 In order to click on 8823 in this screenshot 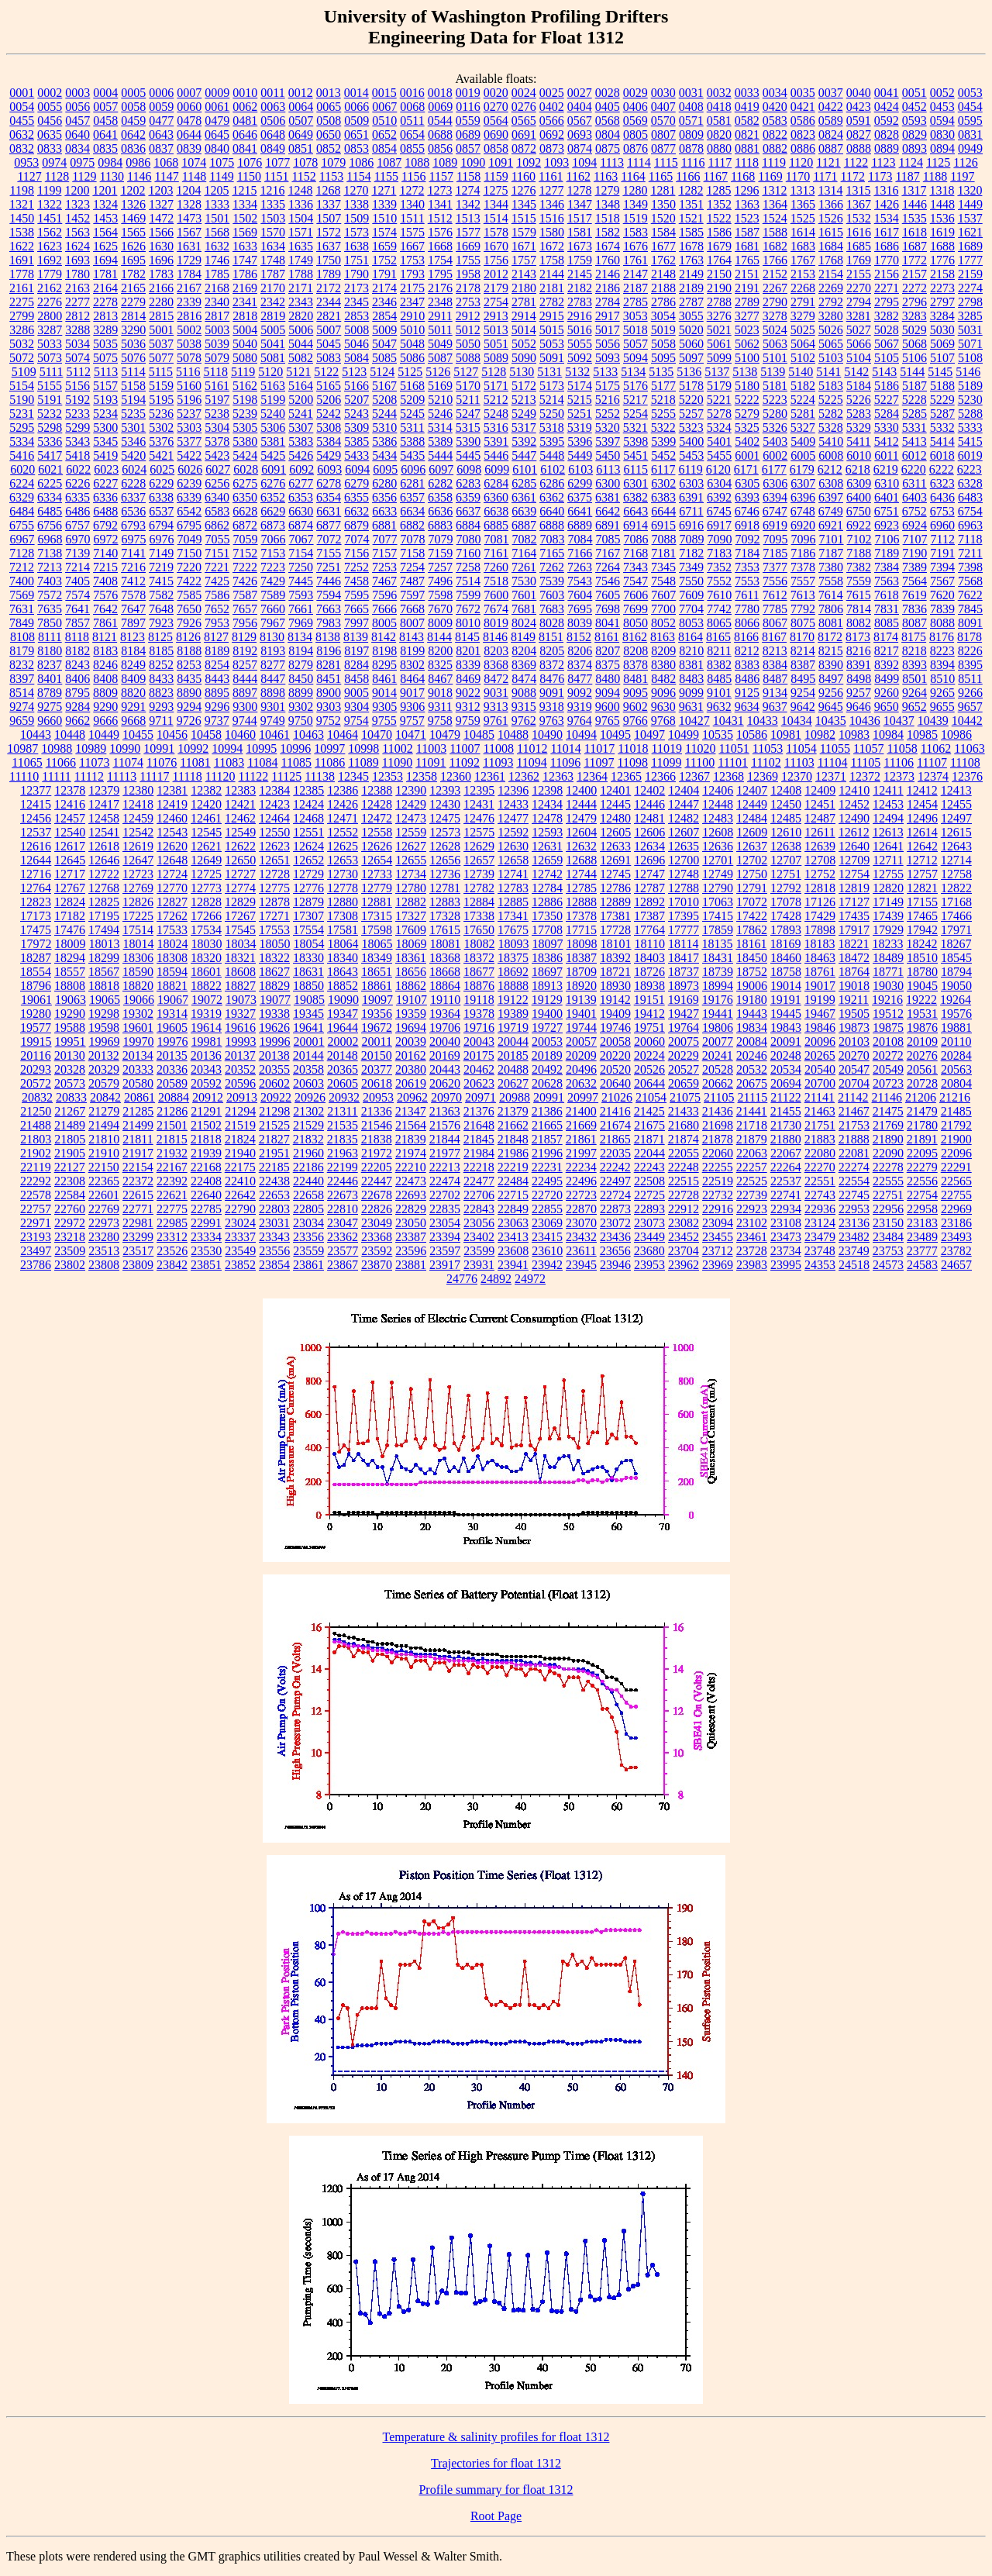, I will do `click(161, 692)`.